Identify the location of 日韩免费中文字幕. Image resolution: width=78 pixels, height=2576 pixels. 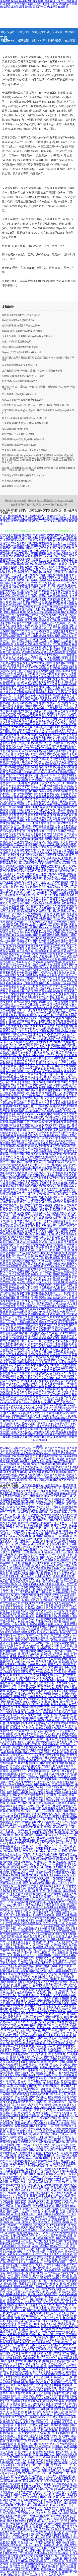
(66, 1023).